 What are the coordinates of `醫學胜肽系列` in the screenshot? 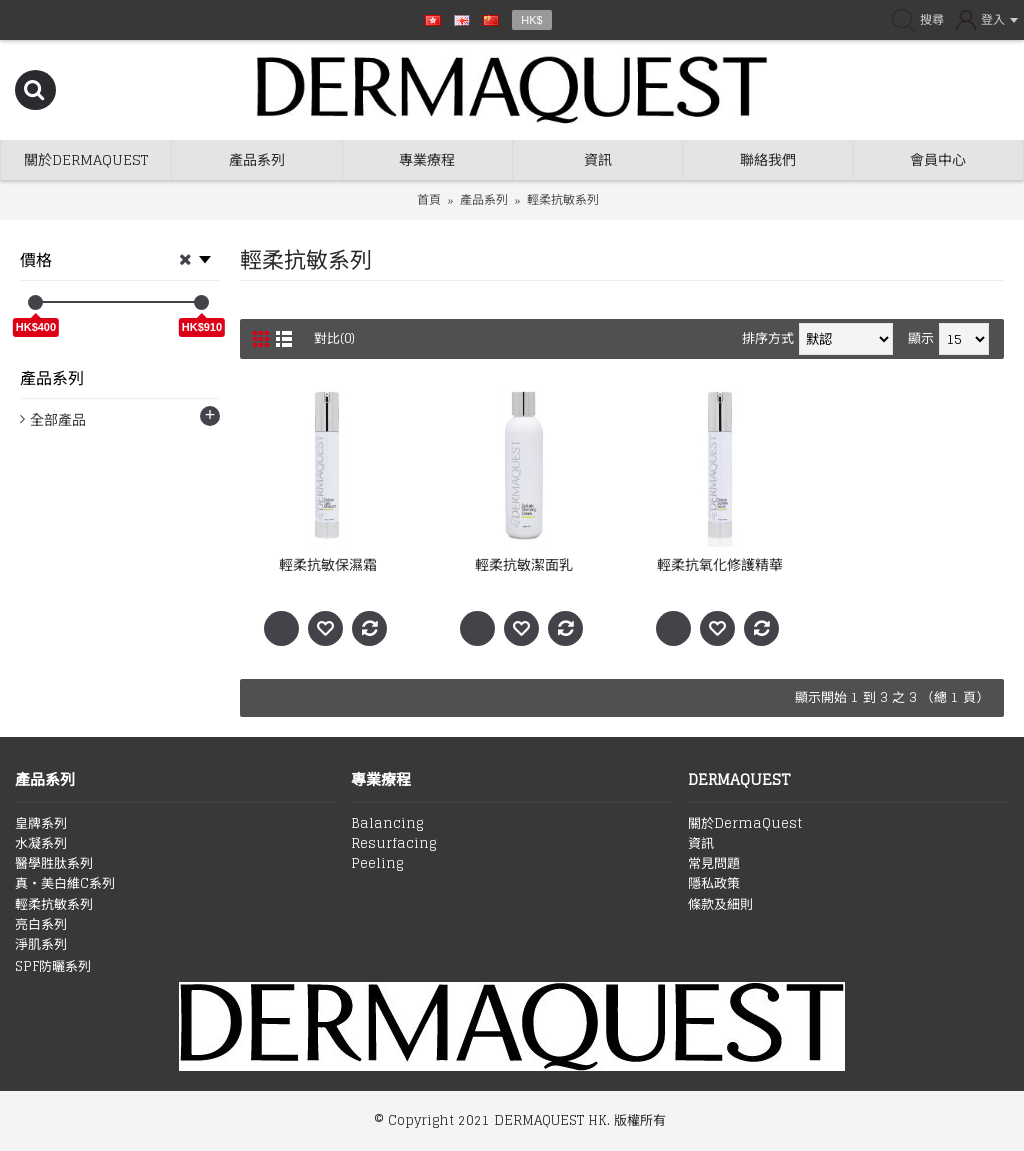 It's located at (54, 864).